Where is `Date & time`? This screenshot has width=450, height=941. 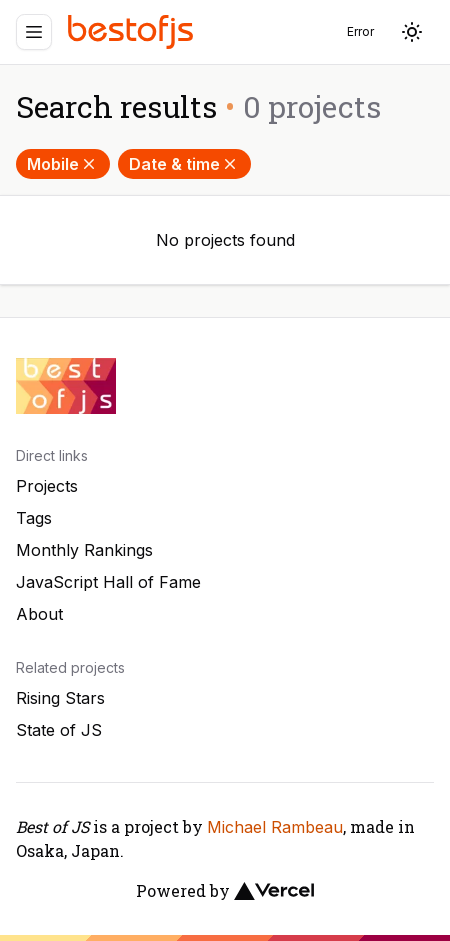 Date & time is located at coordinates (184, 164).